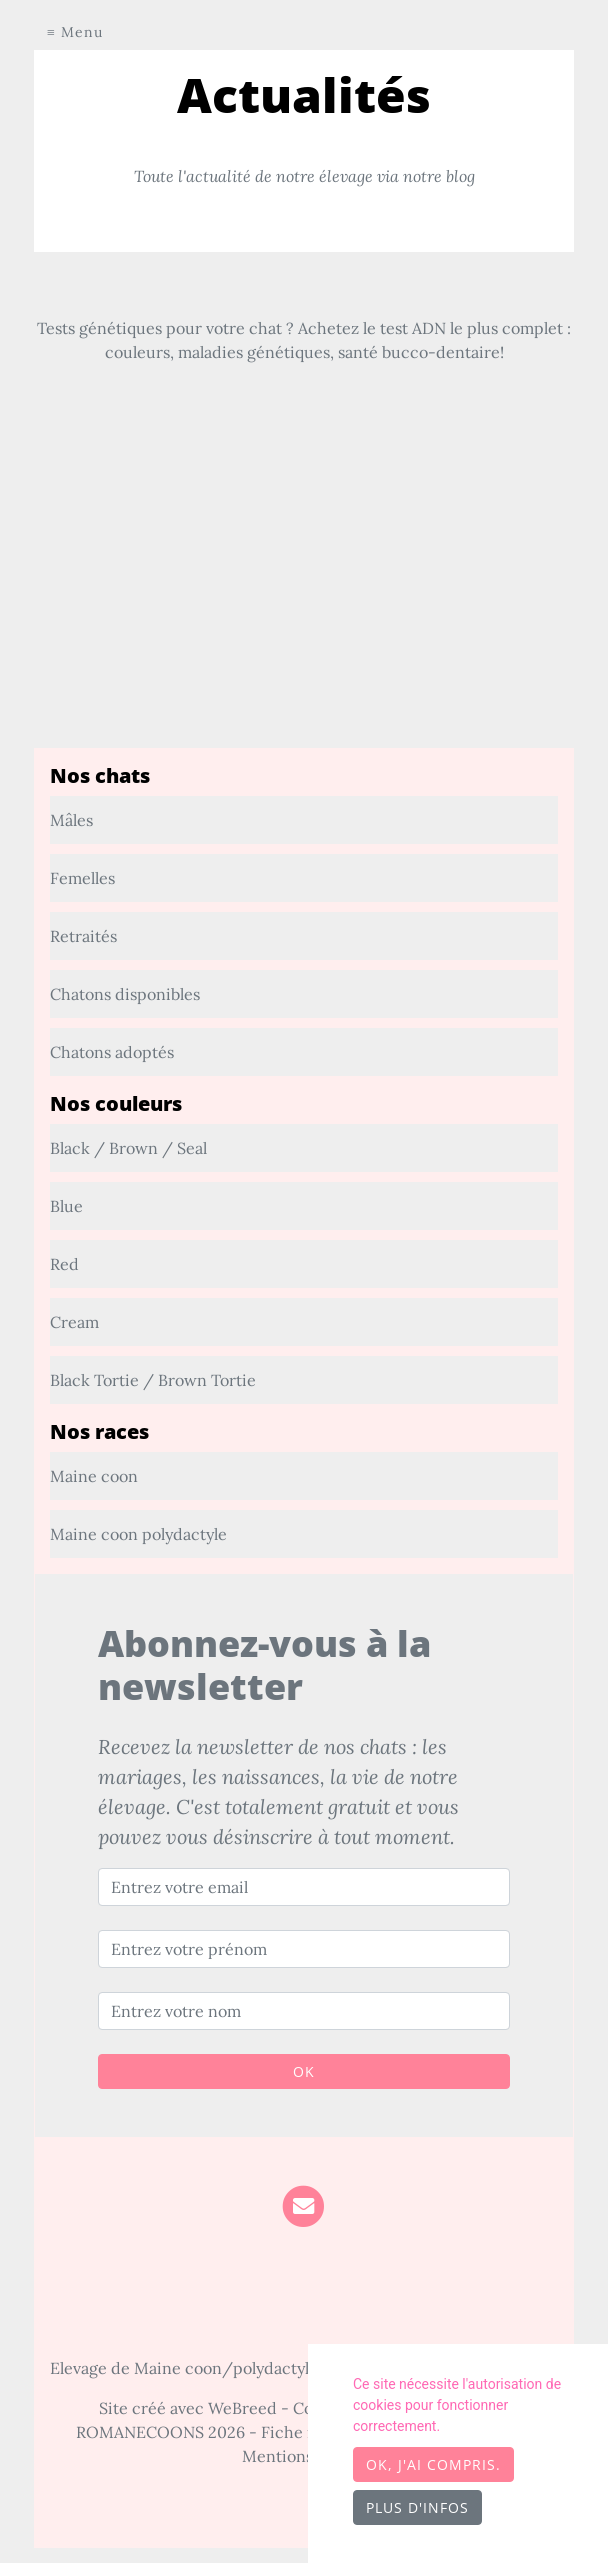 The image size is (608, 2563). Describe the element at coordinates (138, 1534) in the screenshot. I see `Maine coon polydactyle` at that location.